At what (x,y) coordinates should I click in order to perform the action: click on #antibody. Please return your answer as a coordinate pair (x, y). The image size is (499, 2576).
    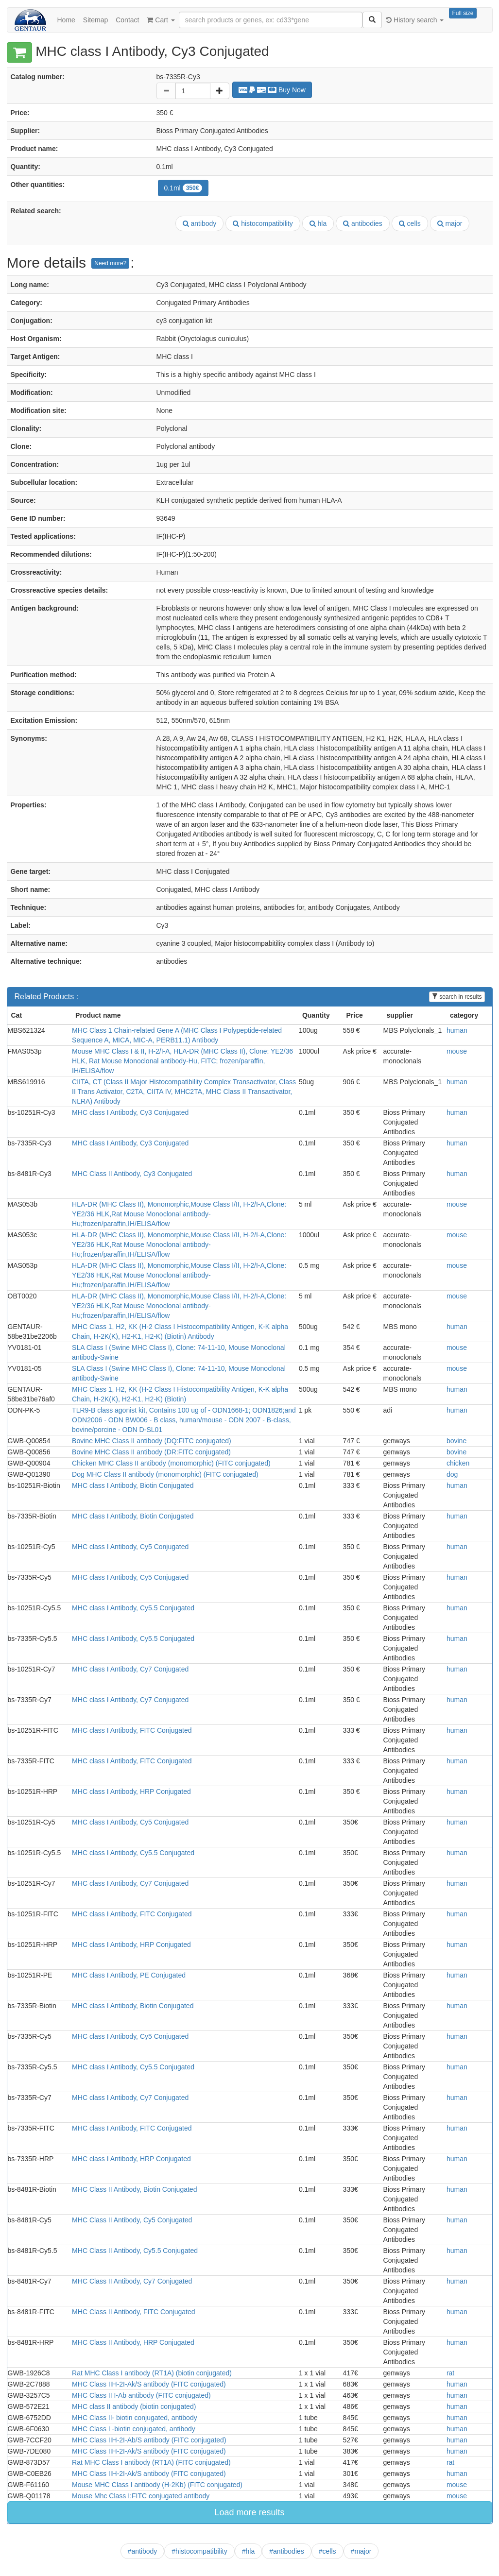
    Looking at the image, I should click on (142, 2551).